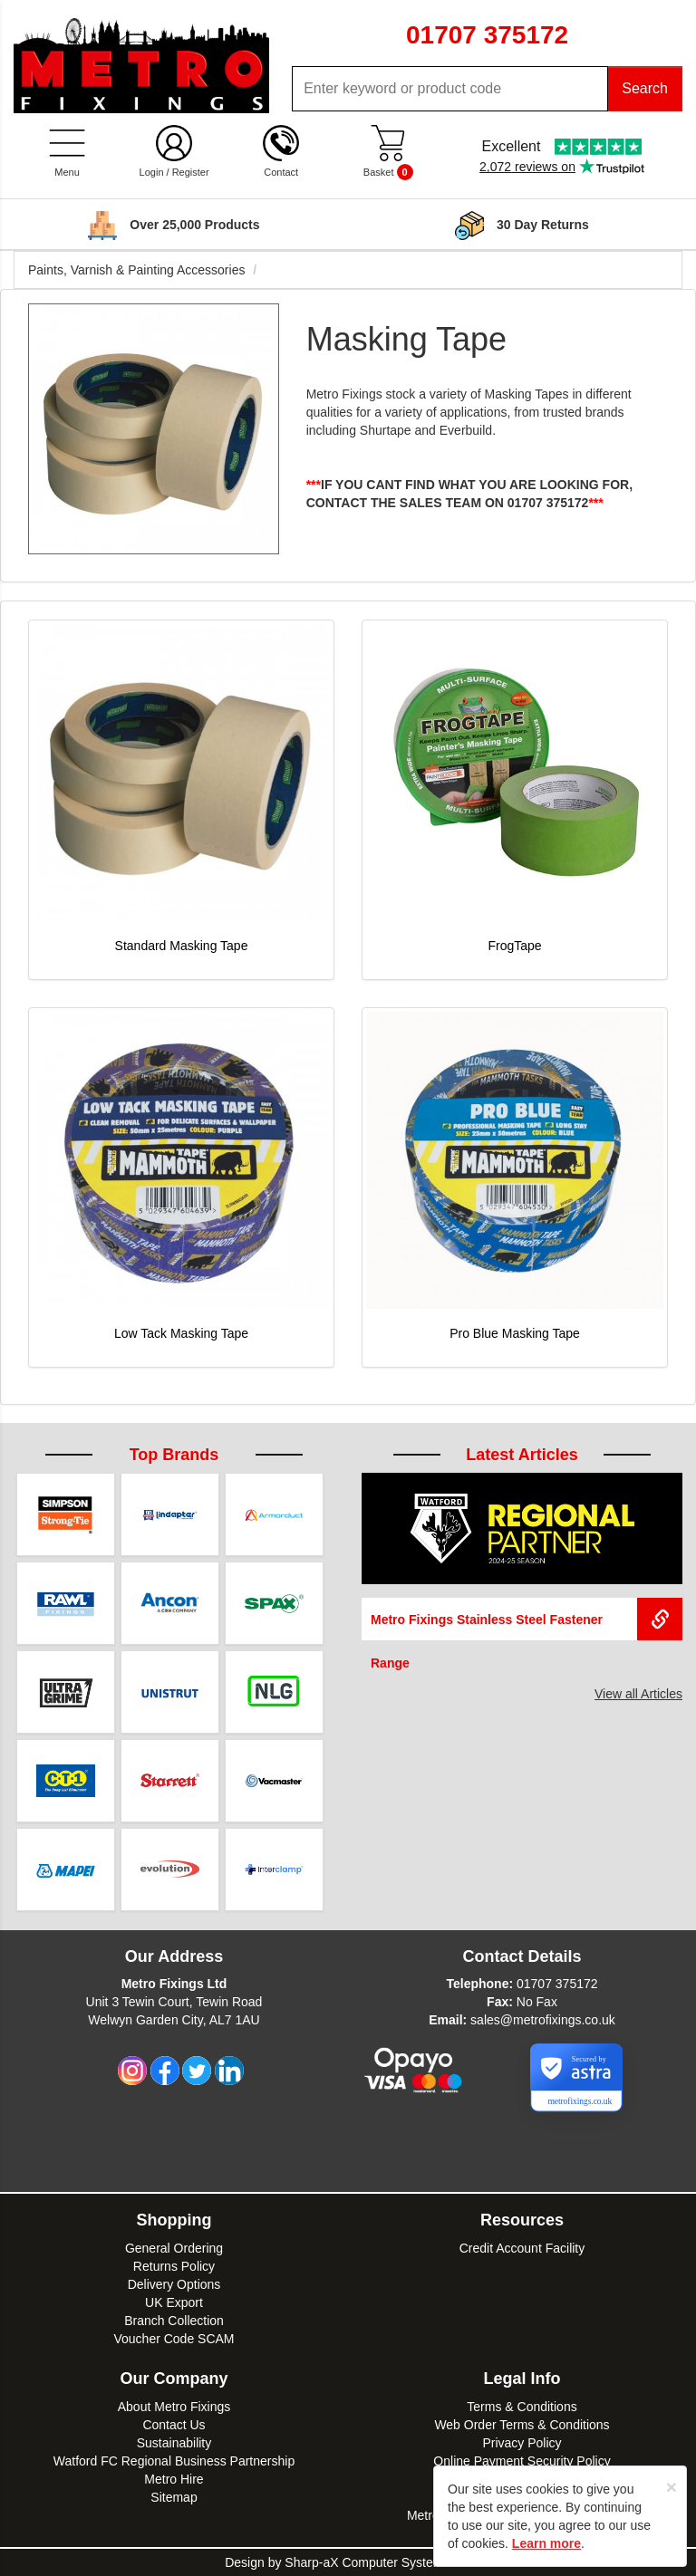 This screenshot has width=696, height=2576. I want to click on Contact, so click(281, 172).